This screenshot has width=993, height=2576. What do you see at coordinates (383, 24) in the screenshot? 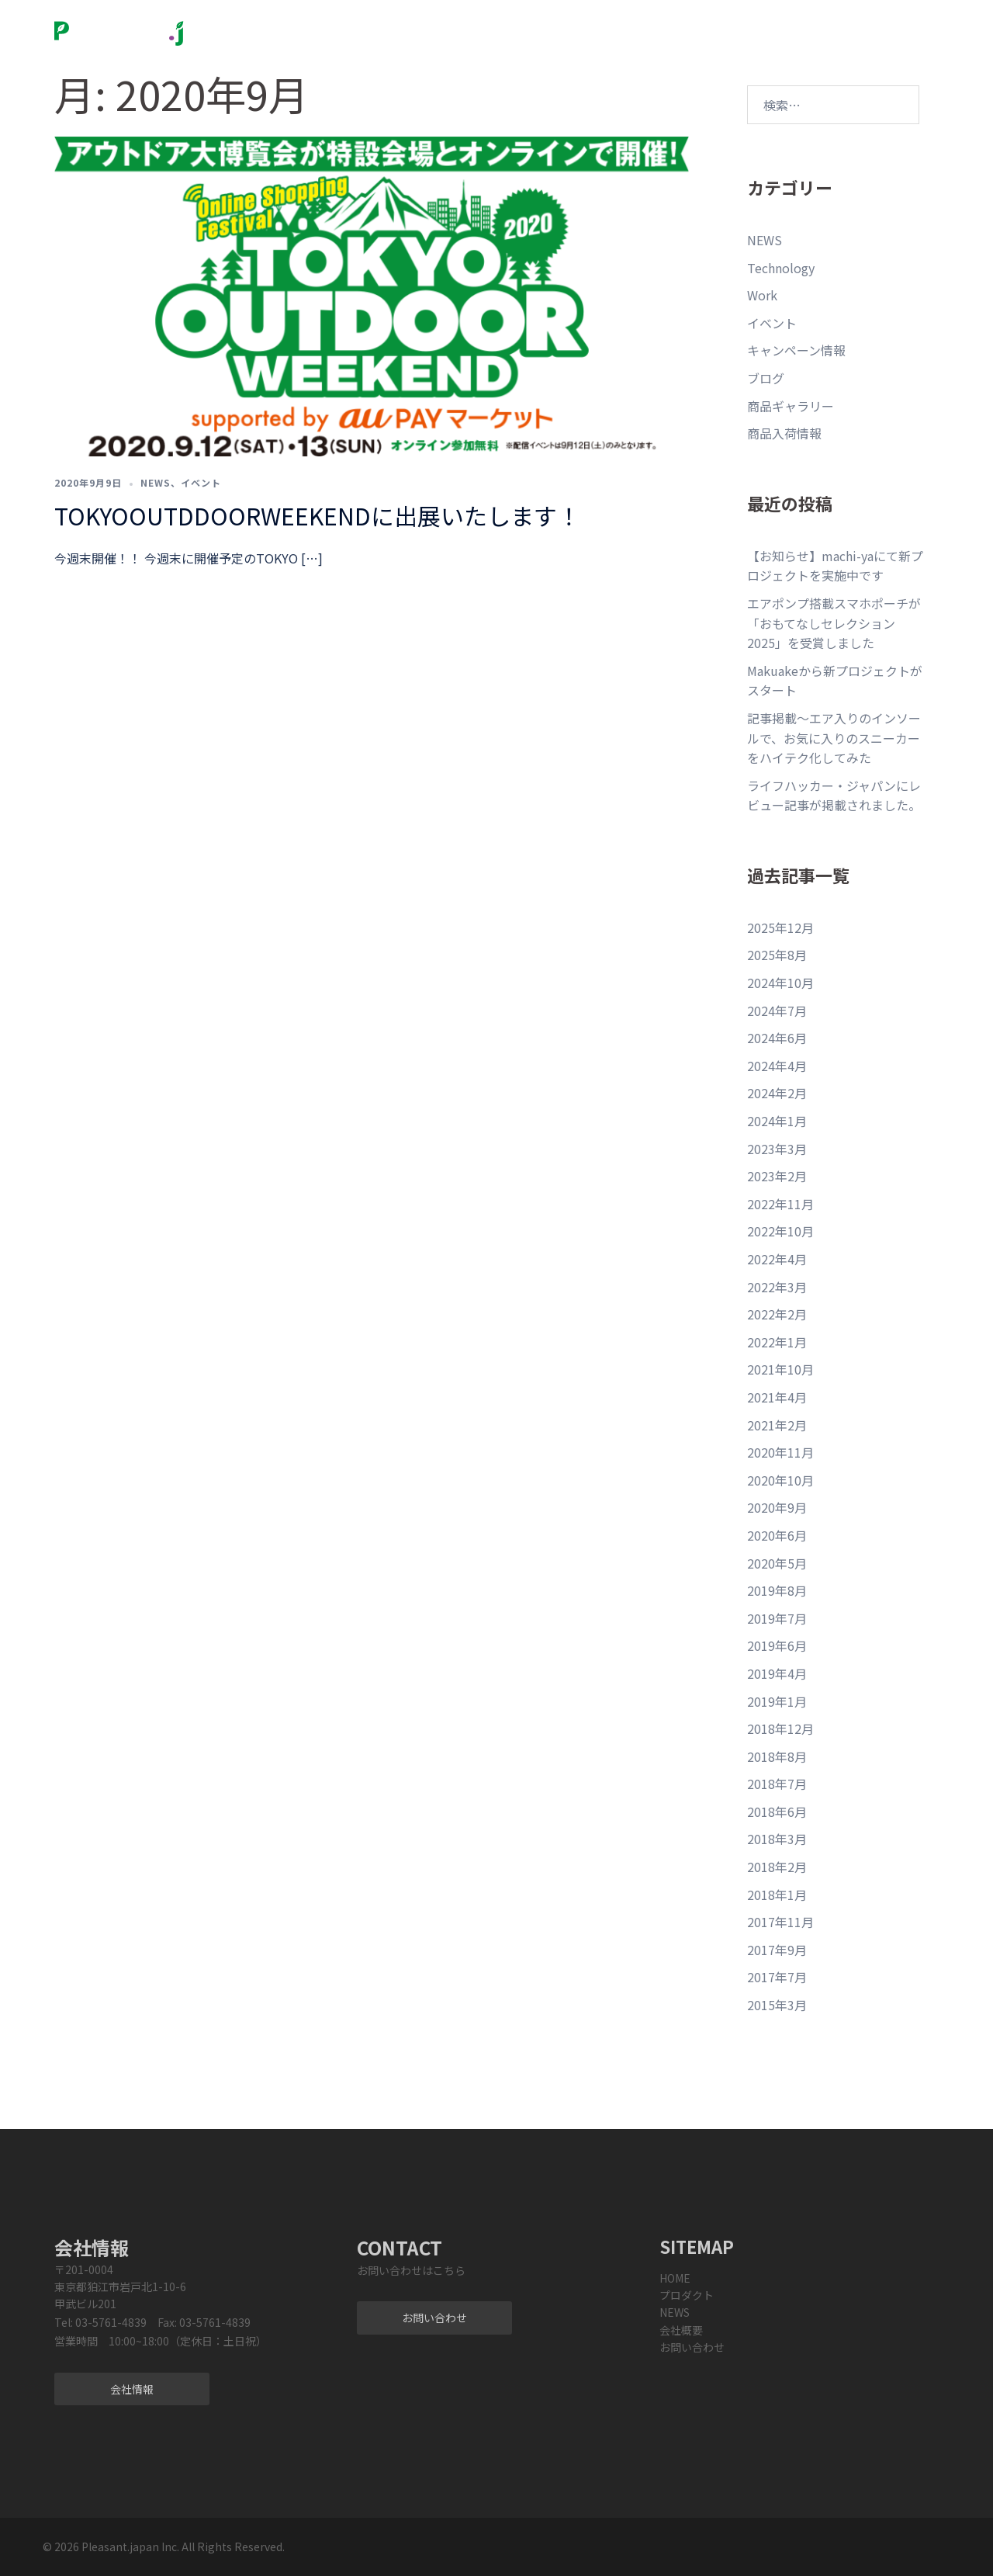
I see `Home` at bounding box center [383, 24].